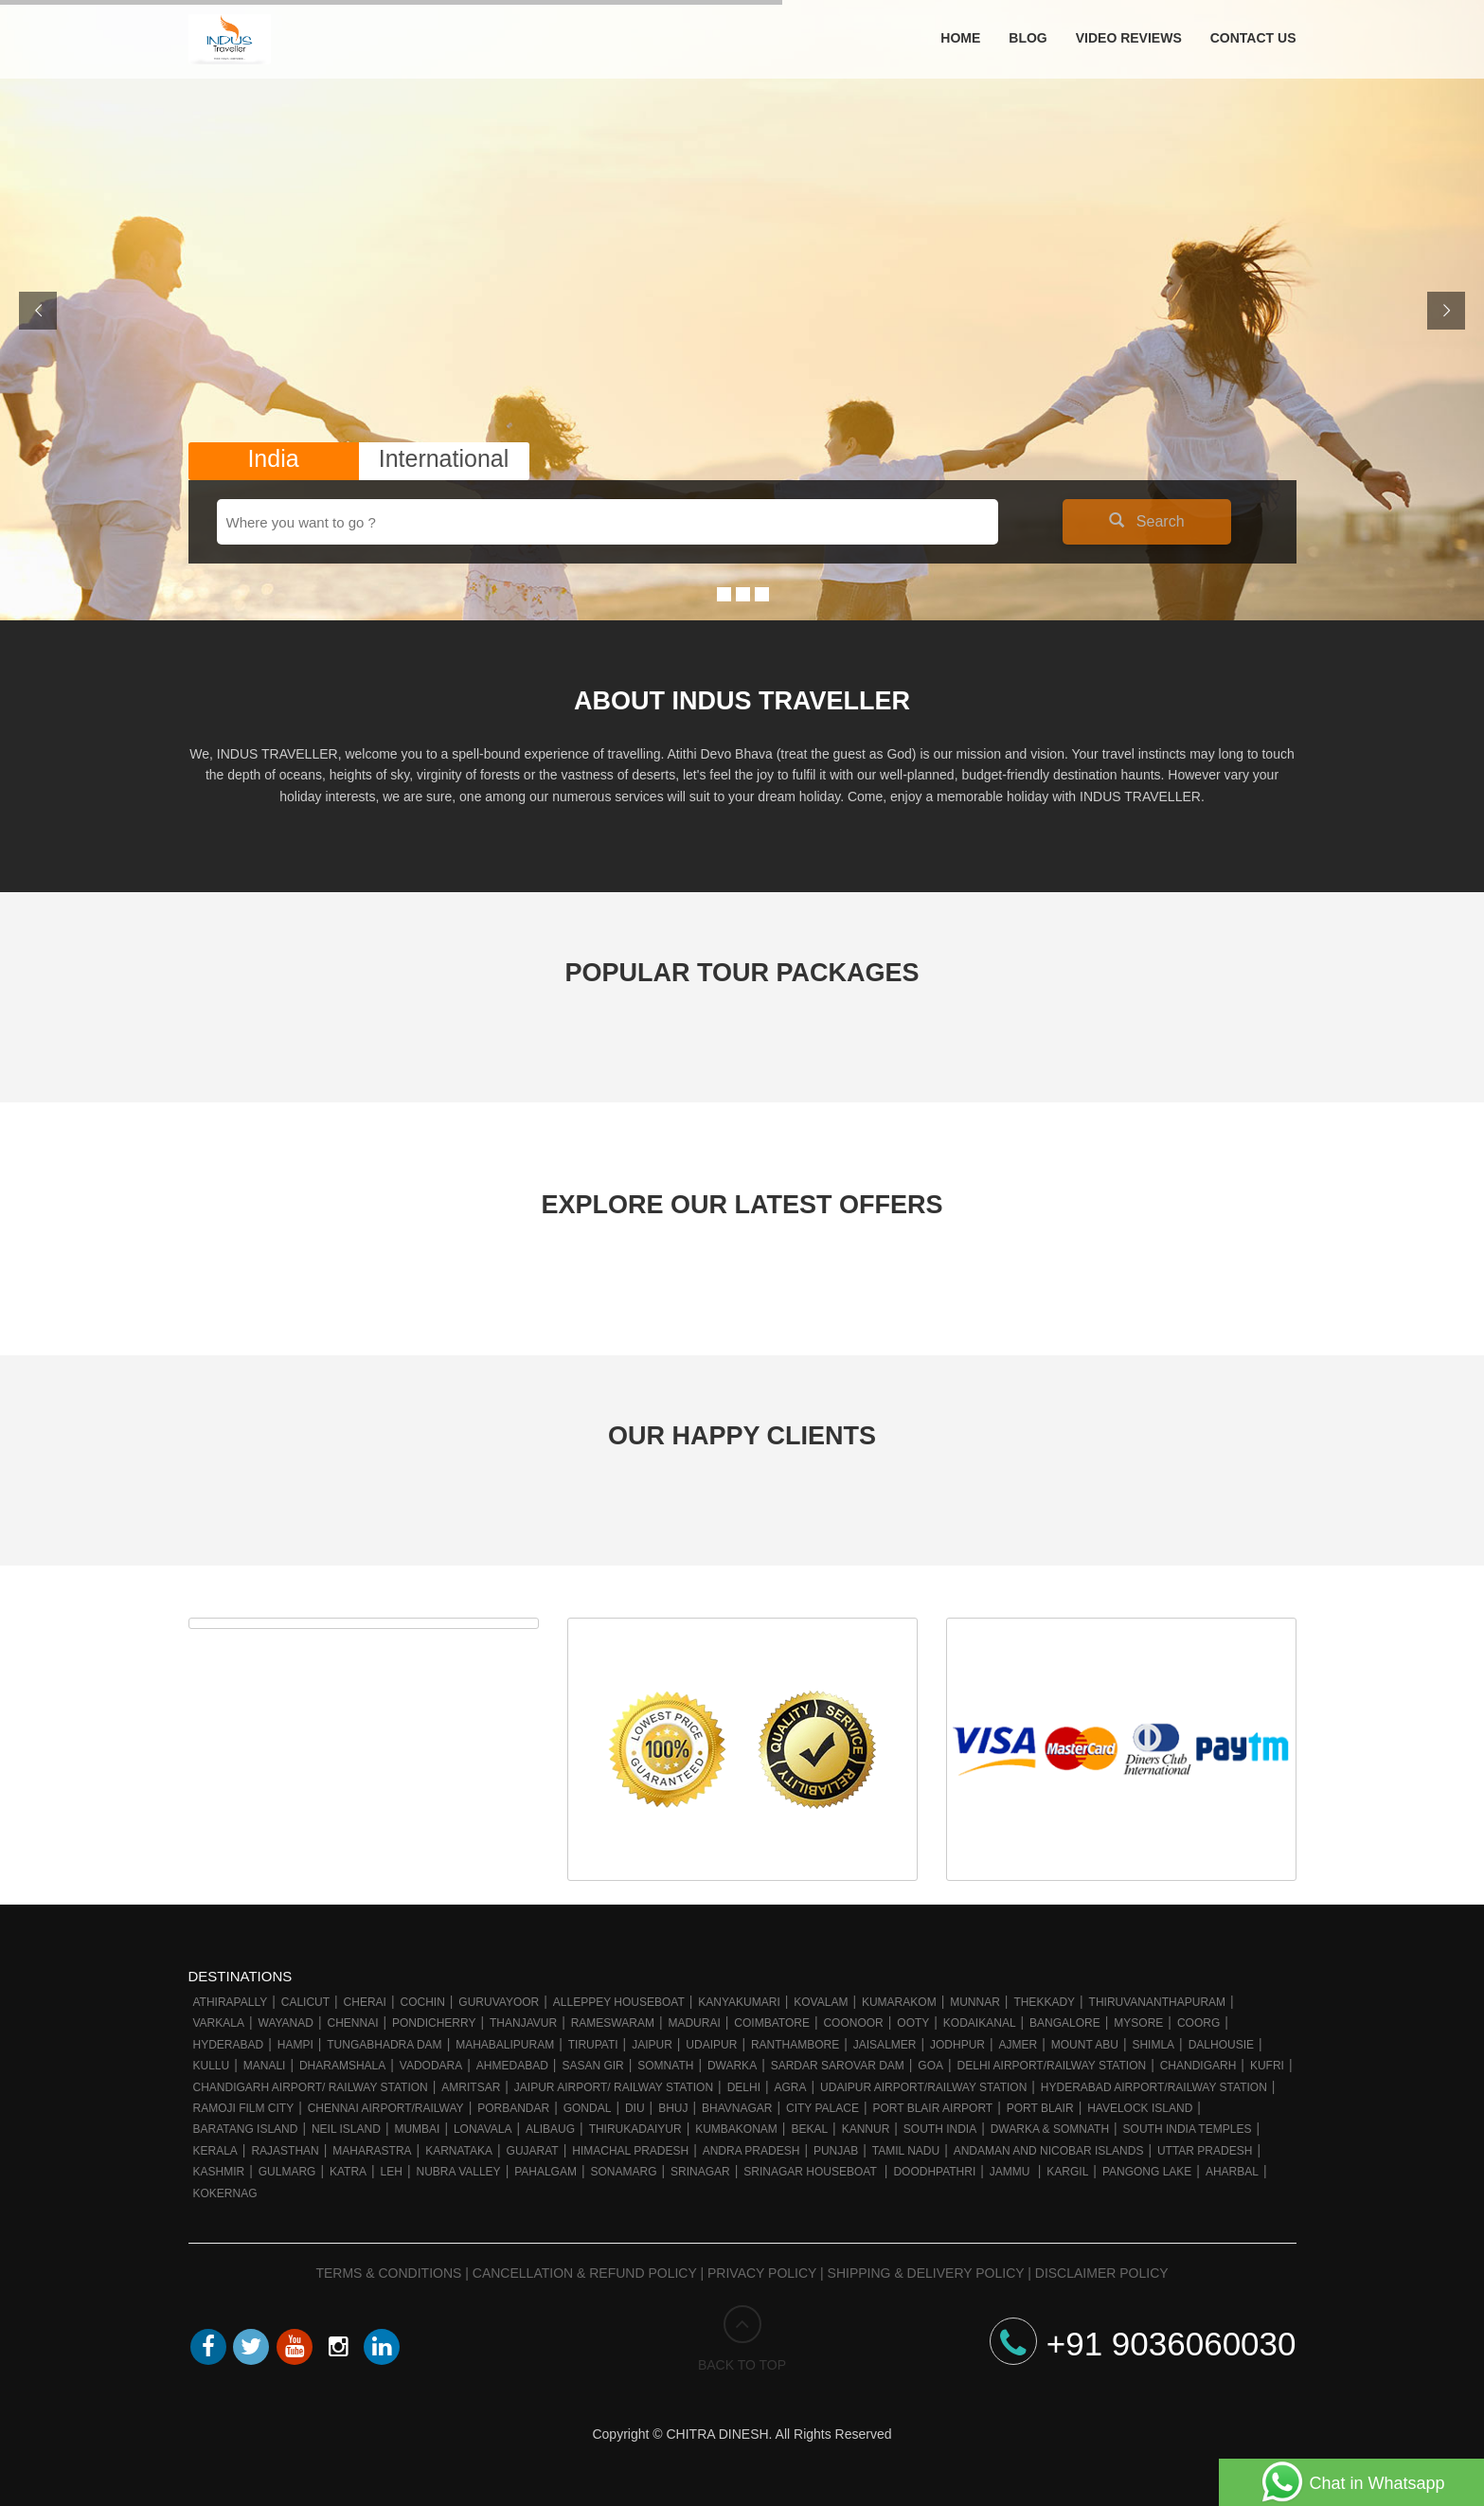  What do you see at coordinates (836, 2150) in the screenshot?
I see `Punjab` at bounding box center [836, 2150].